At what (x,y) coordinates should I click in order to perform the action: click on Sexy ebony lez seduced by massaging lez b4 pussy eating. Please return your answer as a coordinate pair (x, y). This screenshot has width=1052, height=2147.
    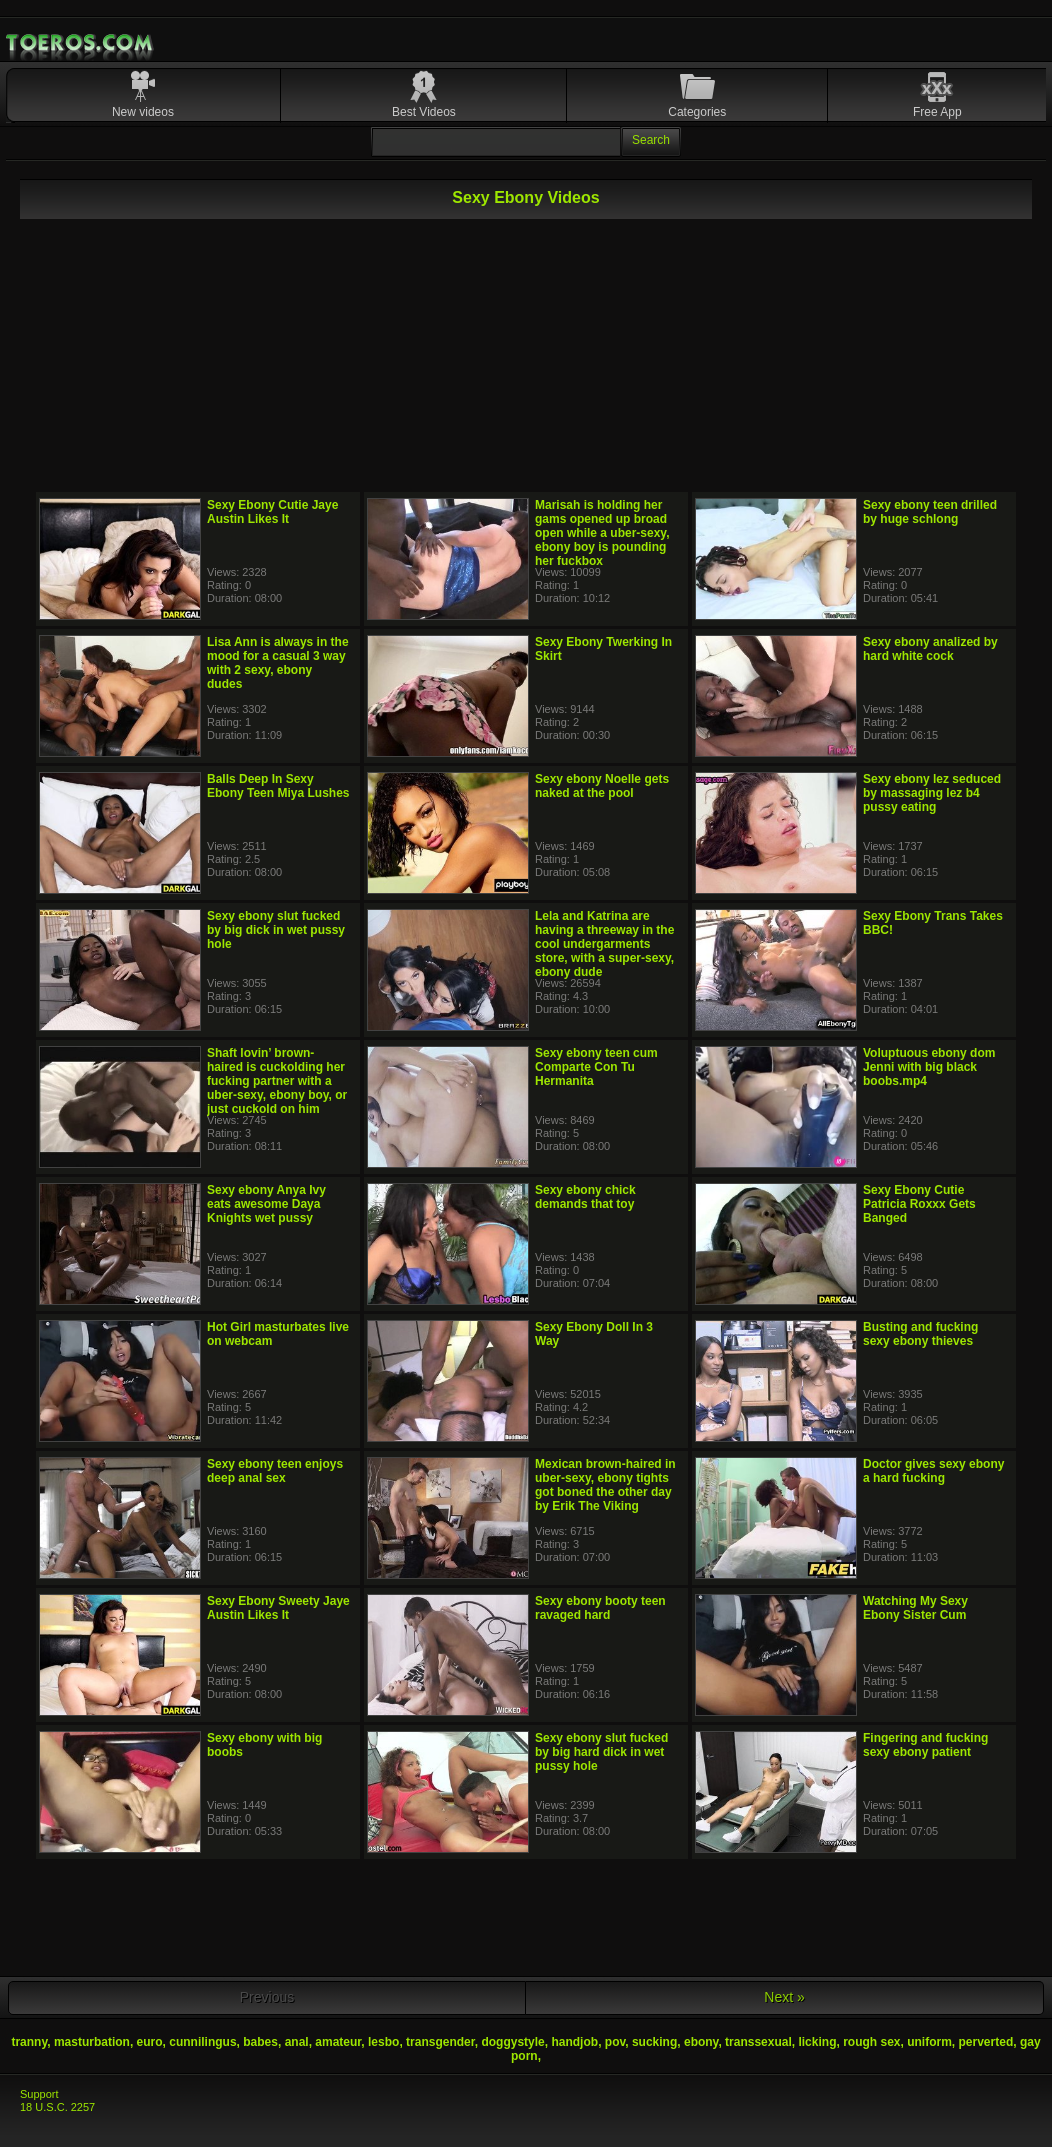
    Looking at the image, I should click on (932, 793).